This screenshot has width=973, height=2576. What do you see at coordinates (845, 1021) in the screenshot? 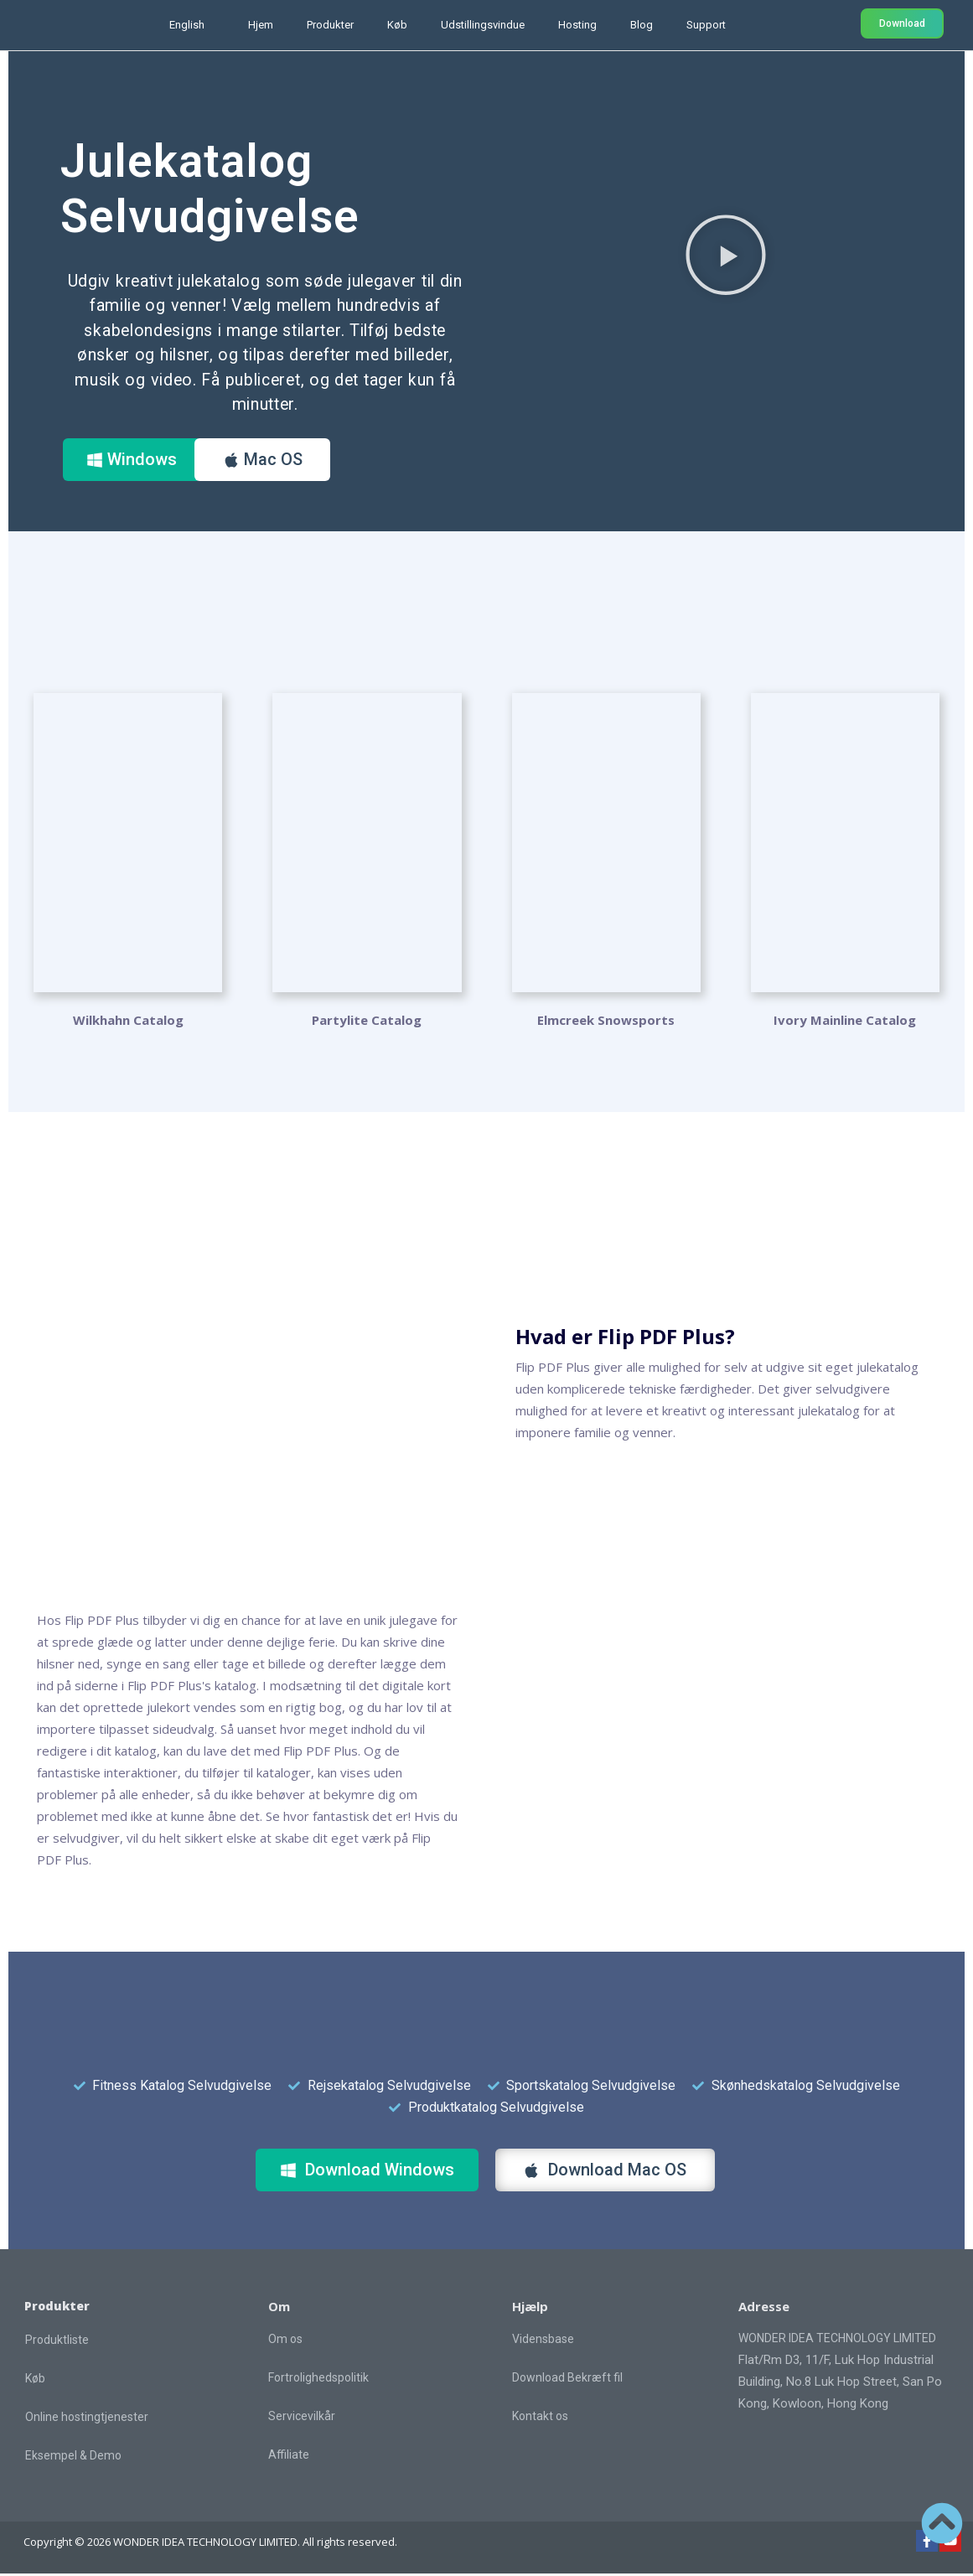
I see `Ivory Mainline Catalog` at bounding box center [845, 1021].